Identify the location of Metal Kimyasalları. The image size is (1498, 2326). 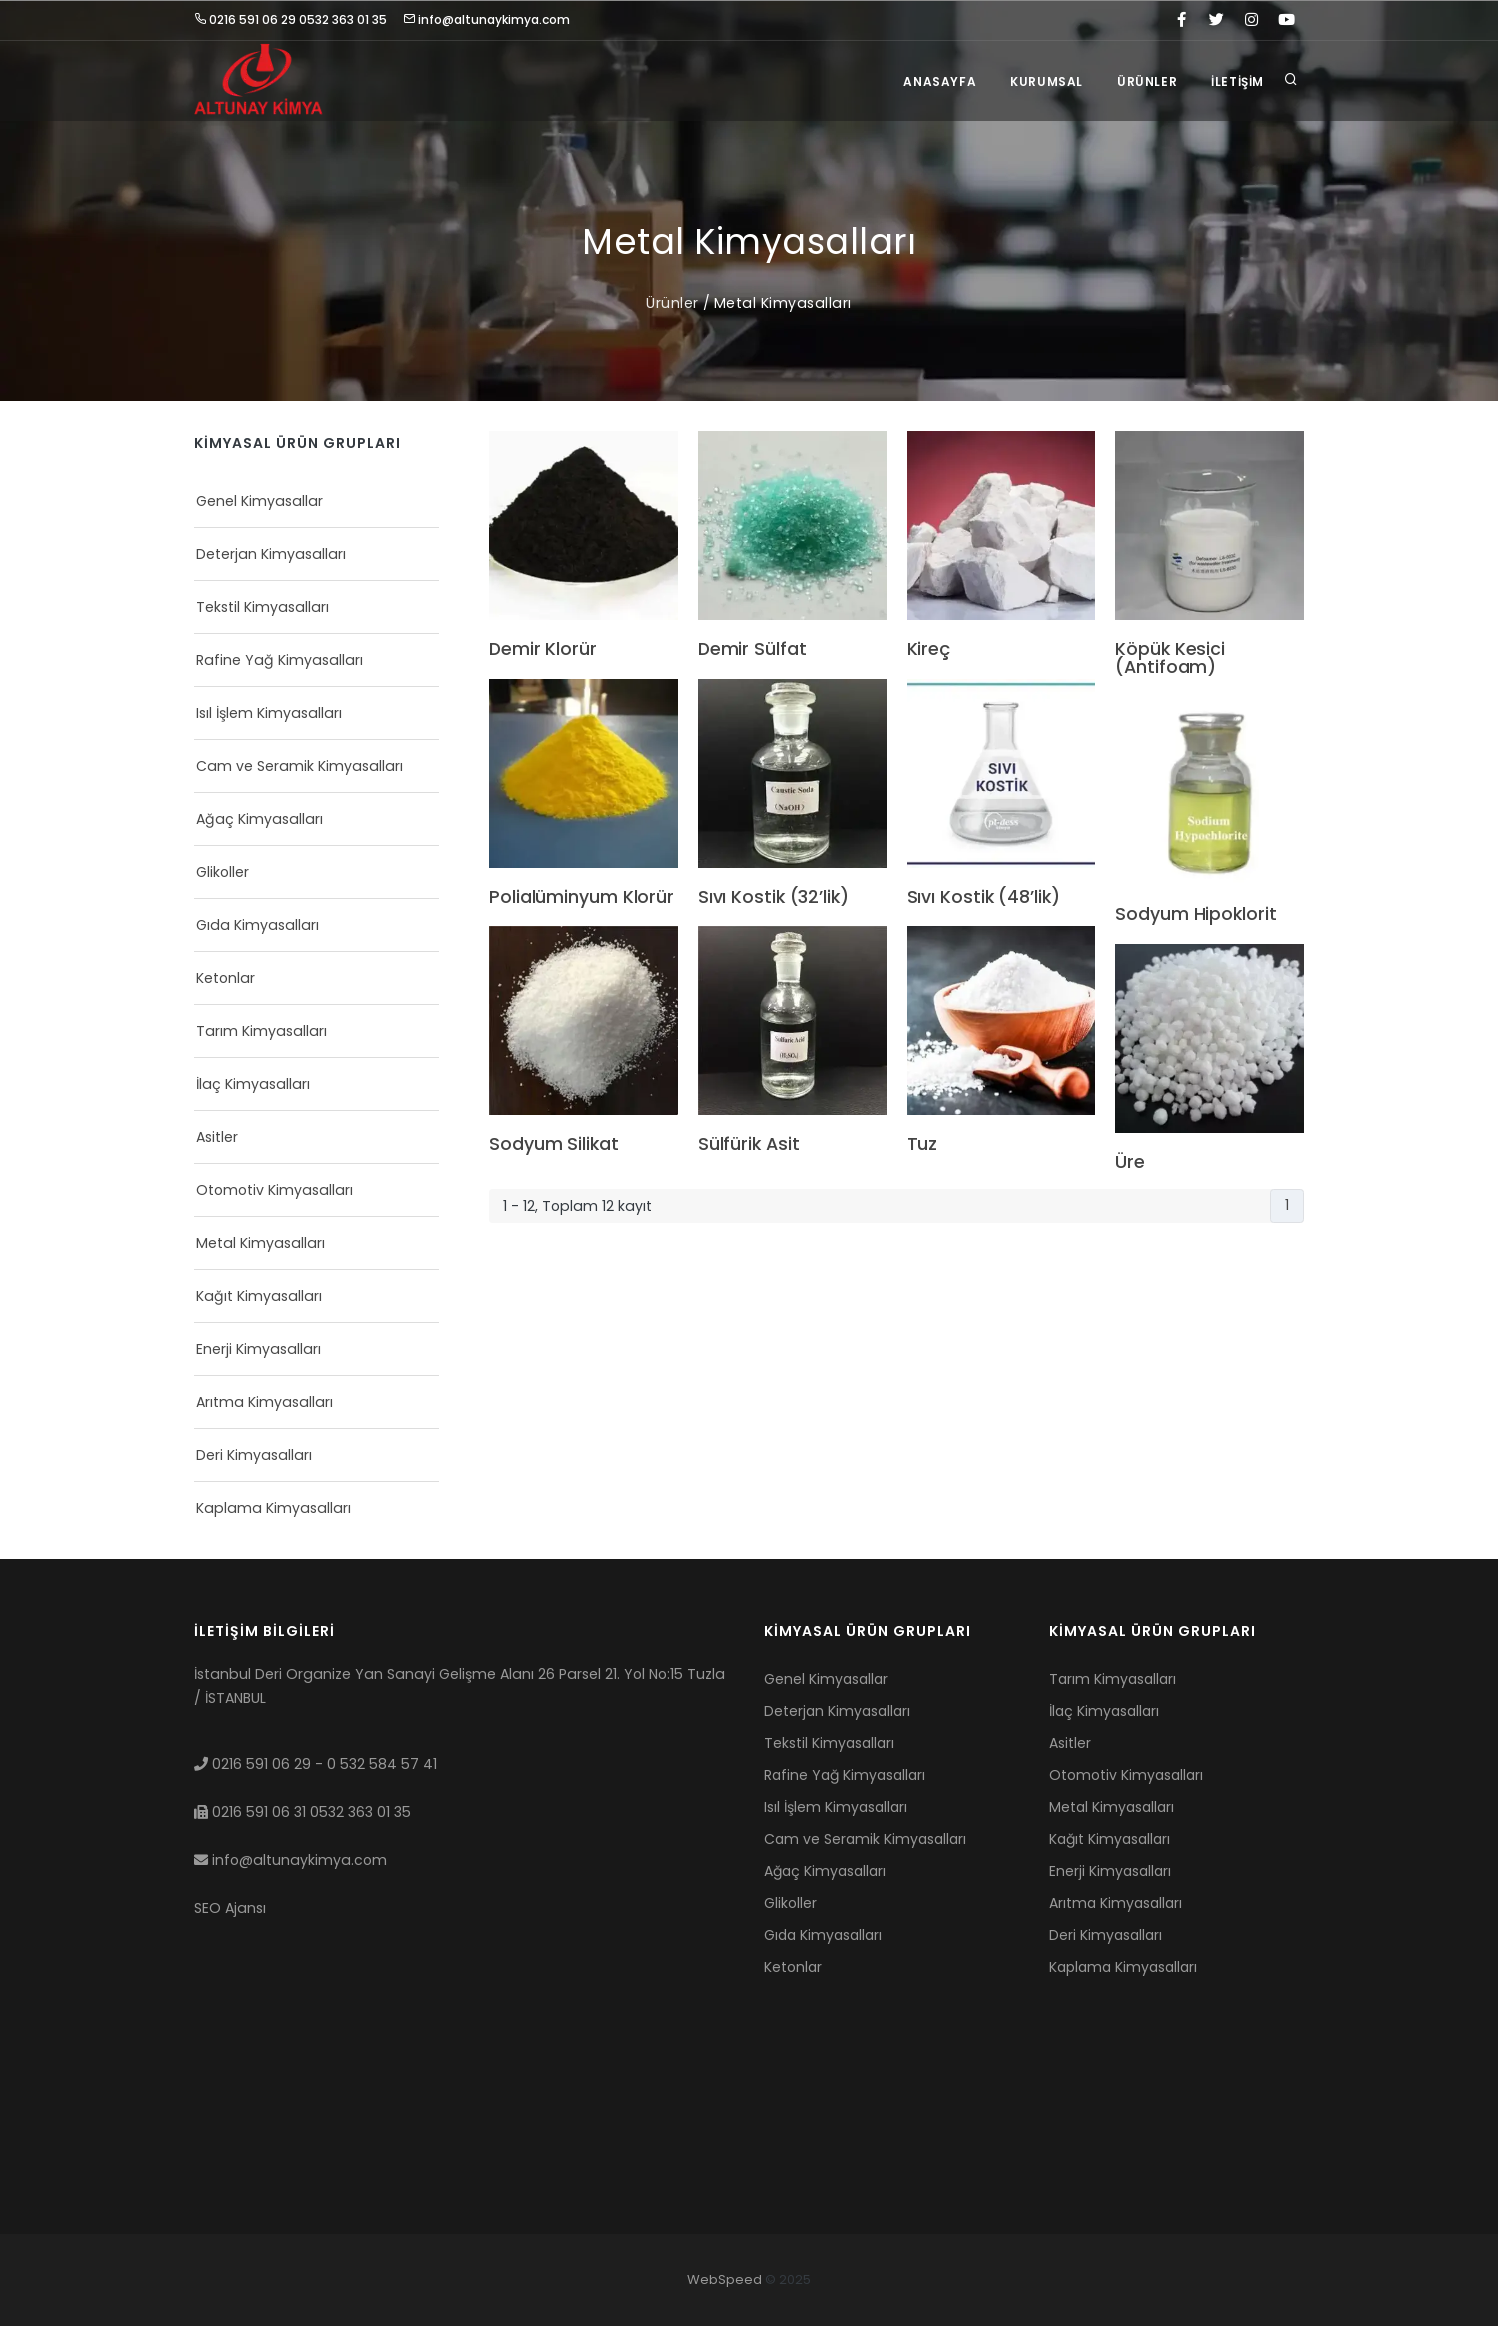
(783, 303).